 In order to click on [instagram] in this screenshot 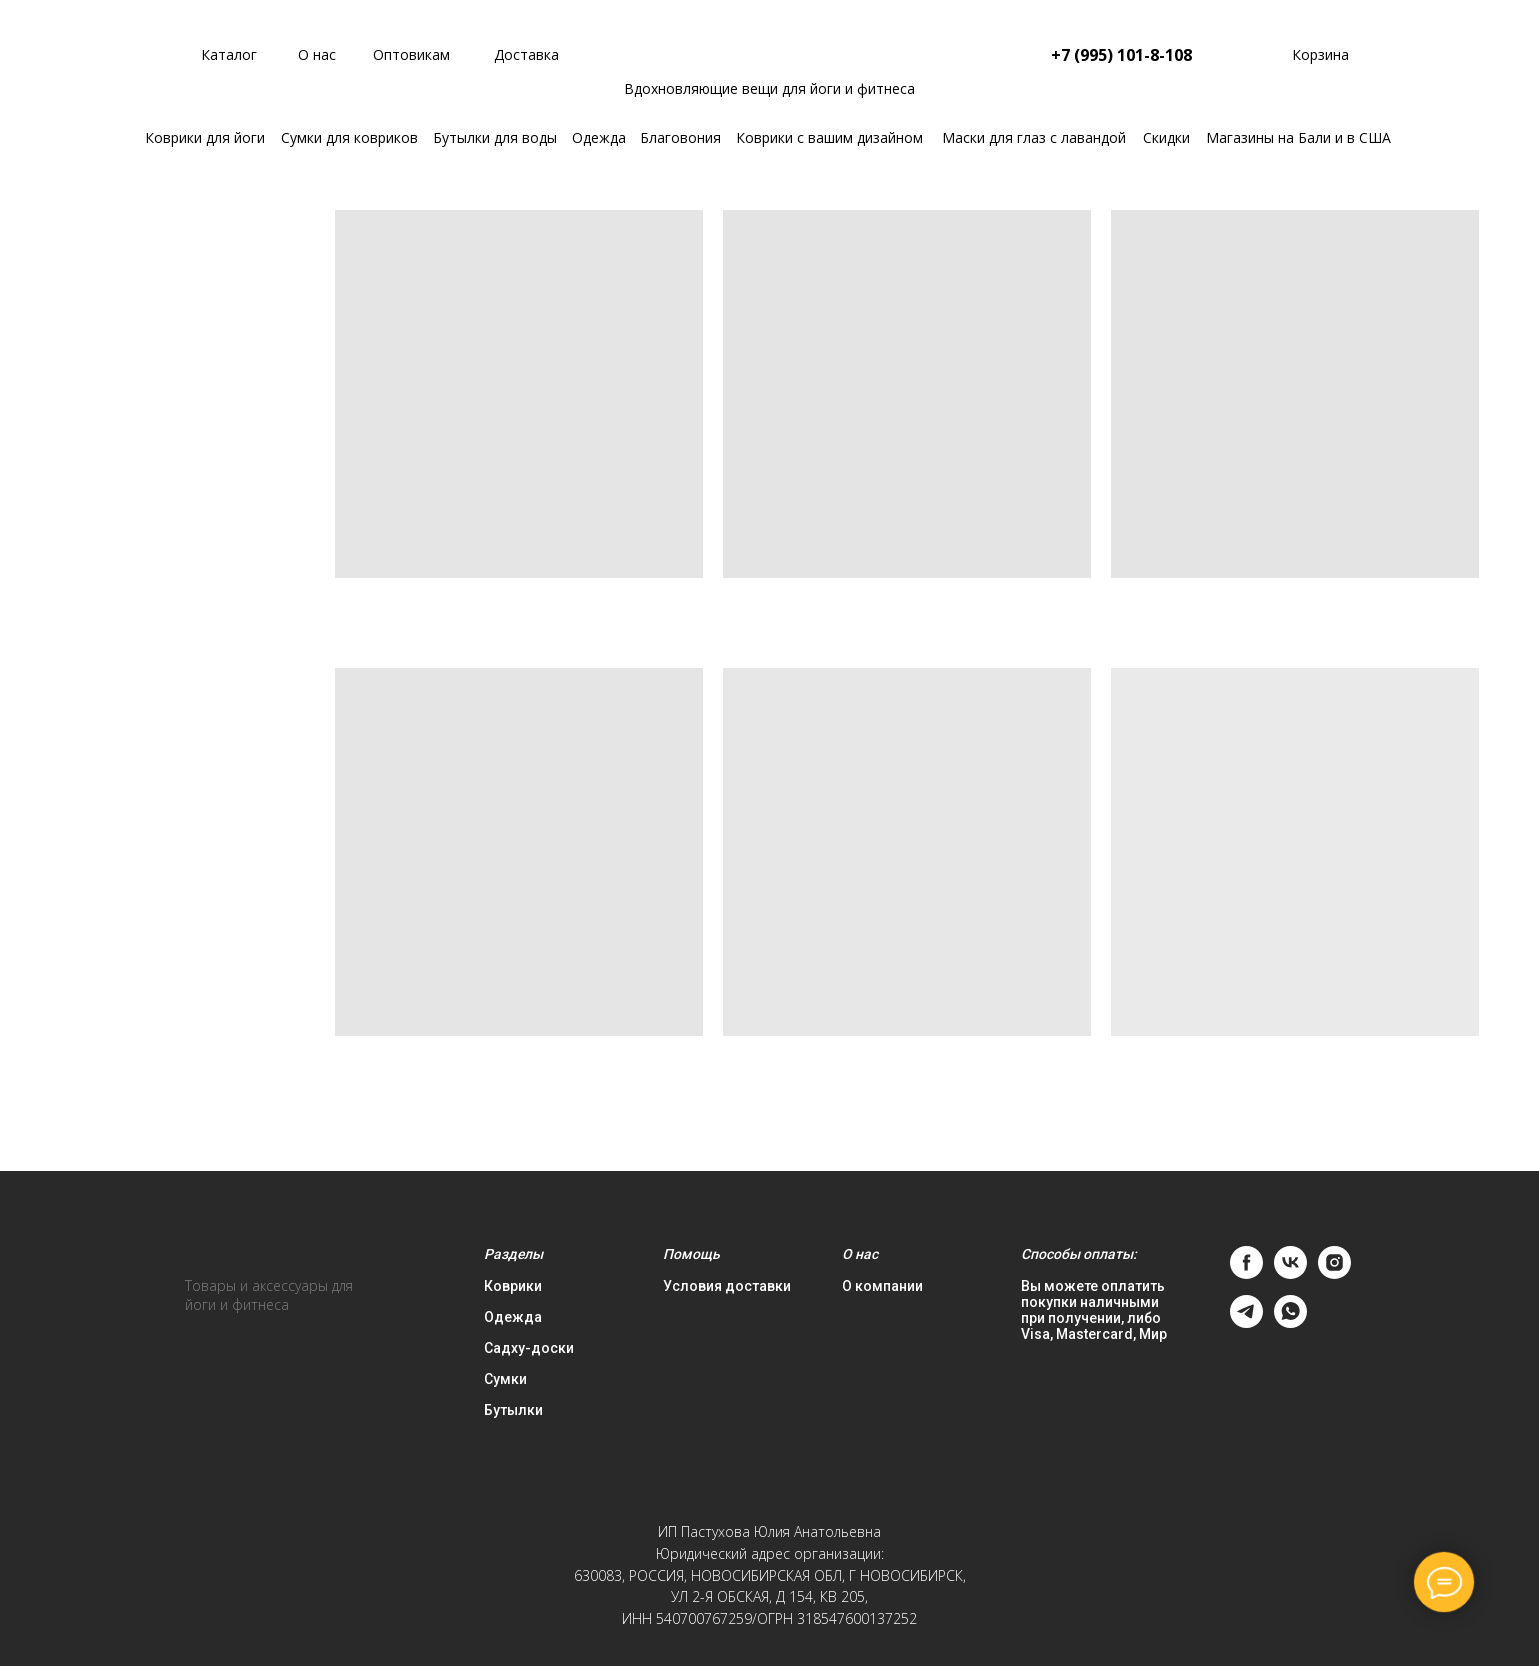, I will do `click(1334, 1273)`.